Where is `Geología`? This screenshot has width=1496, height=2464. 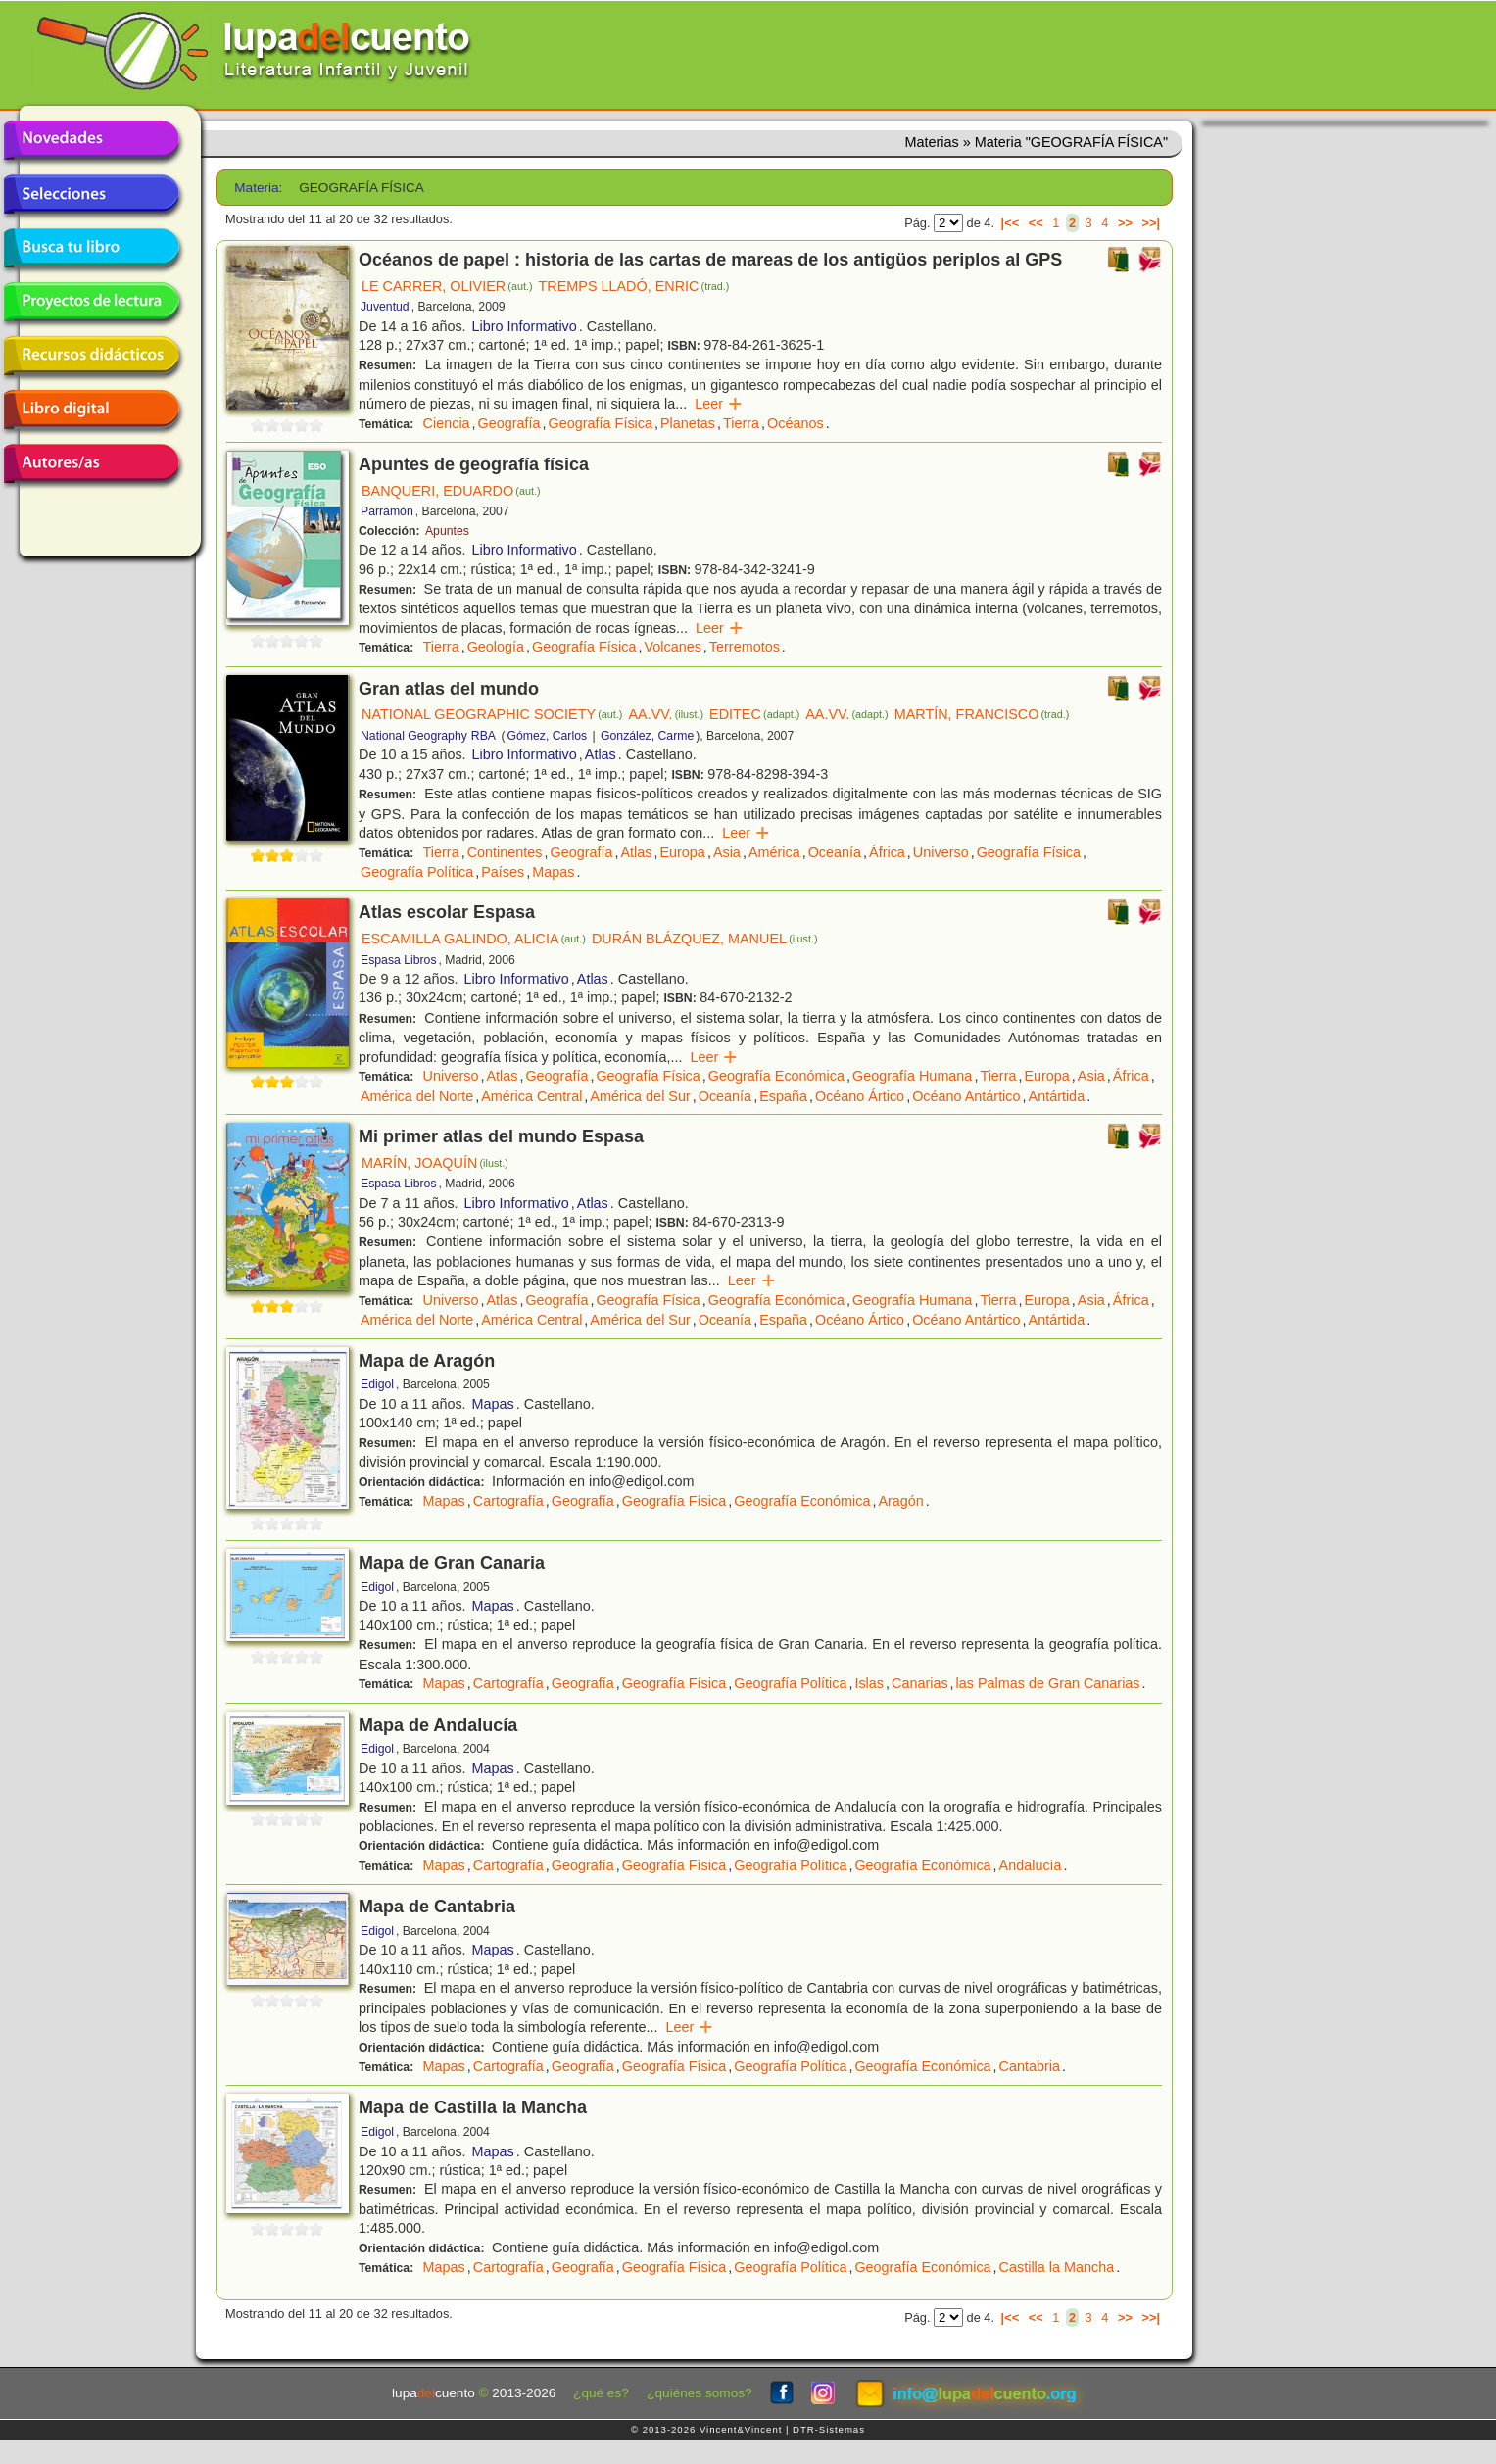
Geología is located at coordinates (495, 646).